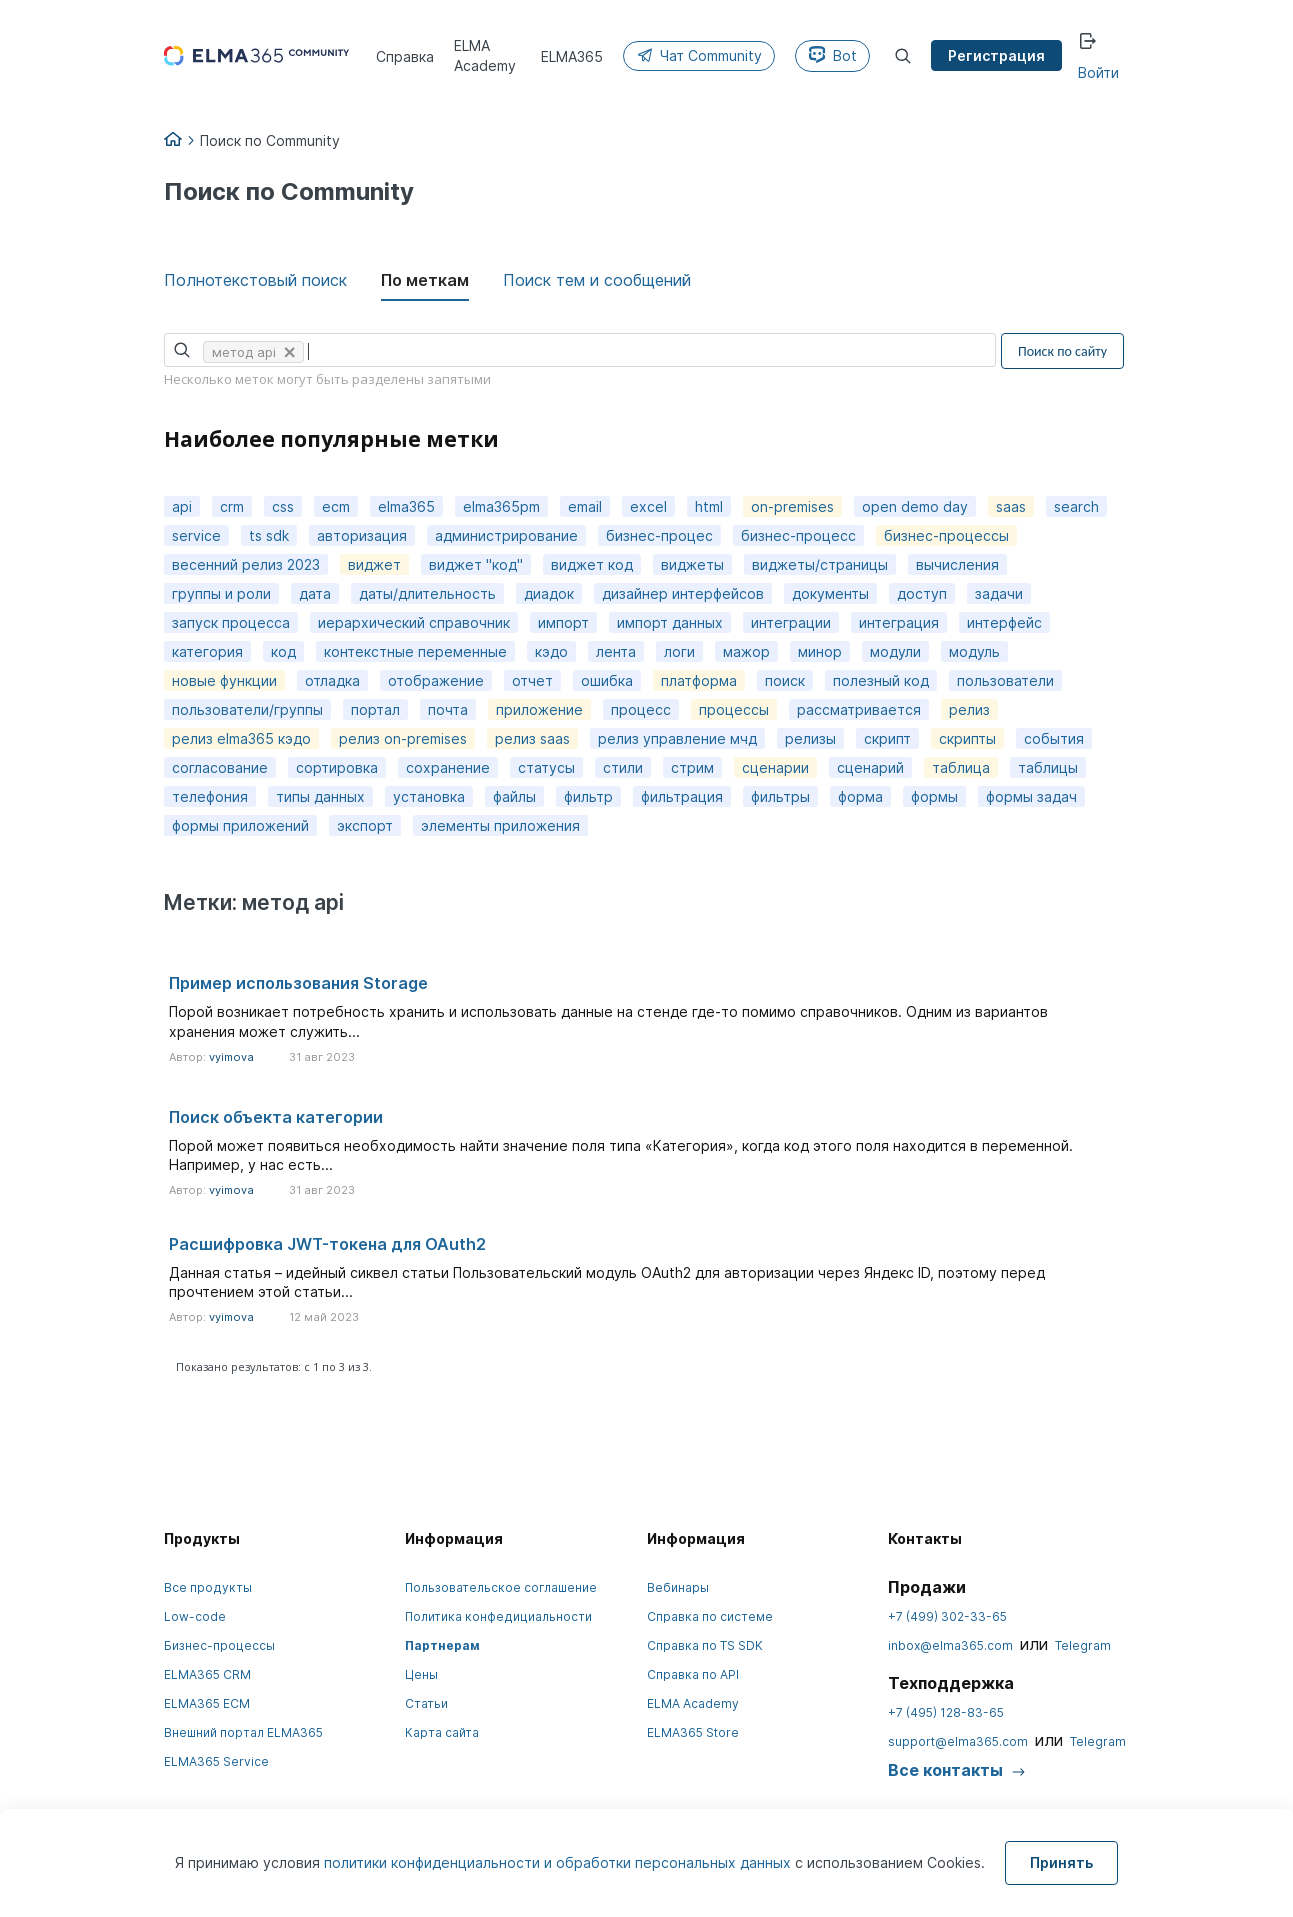  Describe the element at coordinates (798, 535) in the screenshot. I see `бизнес-процесс` at that location.